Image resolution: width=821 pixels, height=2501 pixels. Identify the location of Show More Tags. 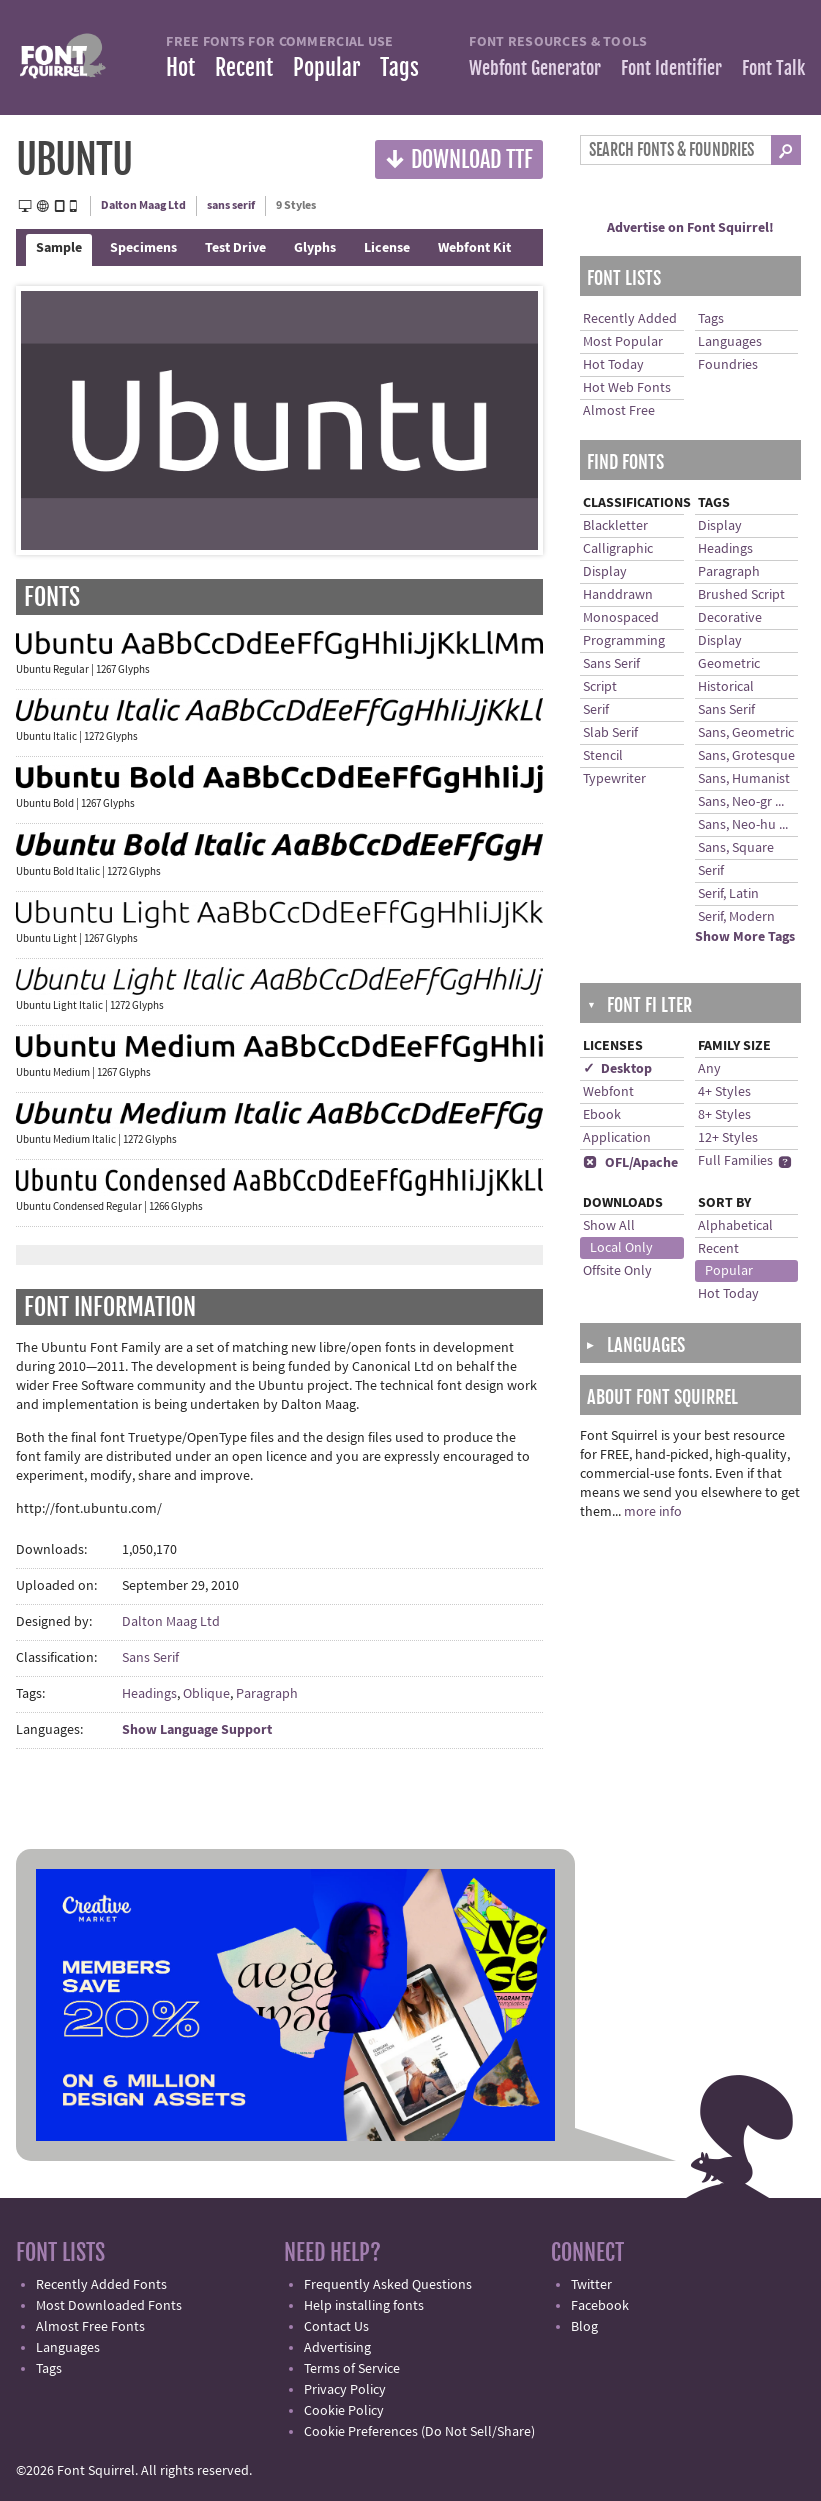
(745, 937).